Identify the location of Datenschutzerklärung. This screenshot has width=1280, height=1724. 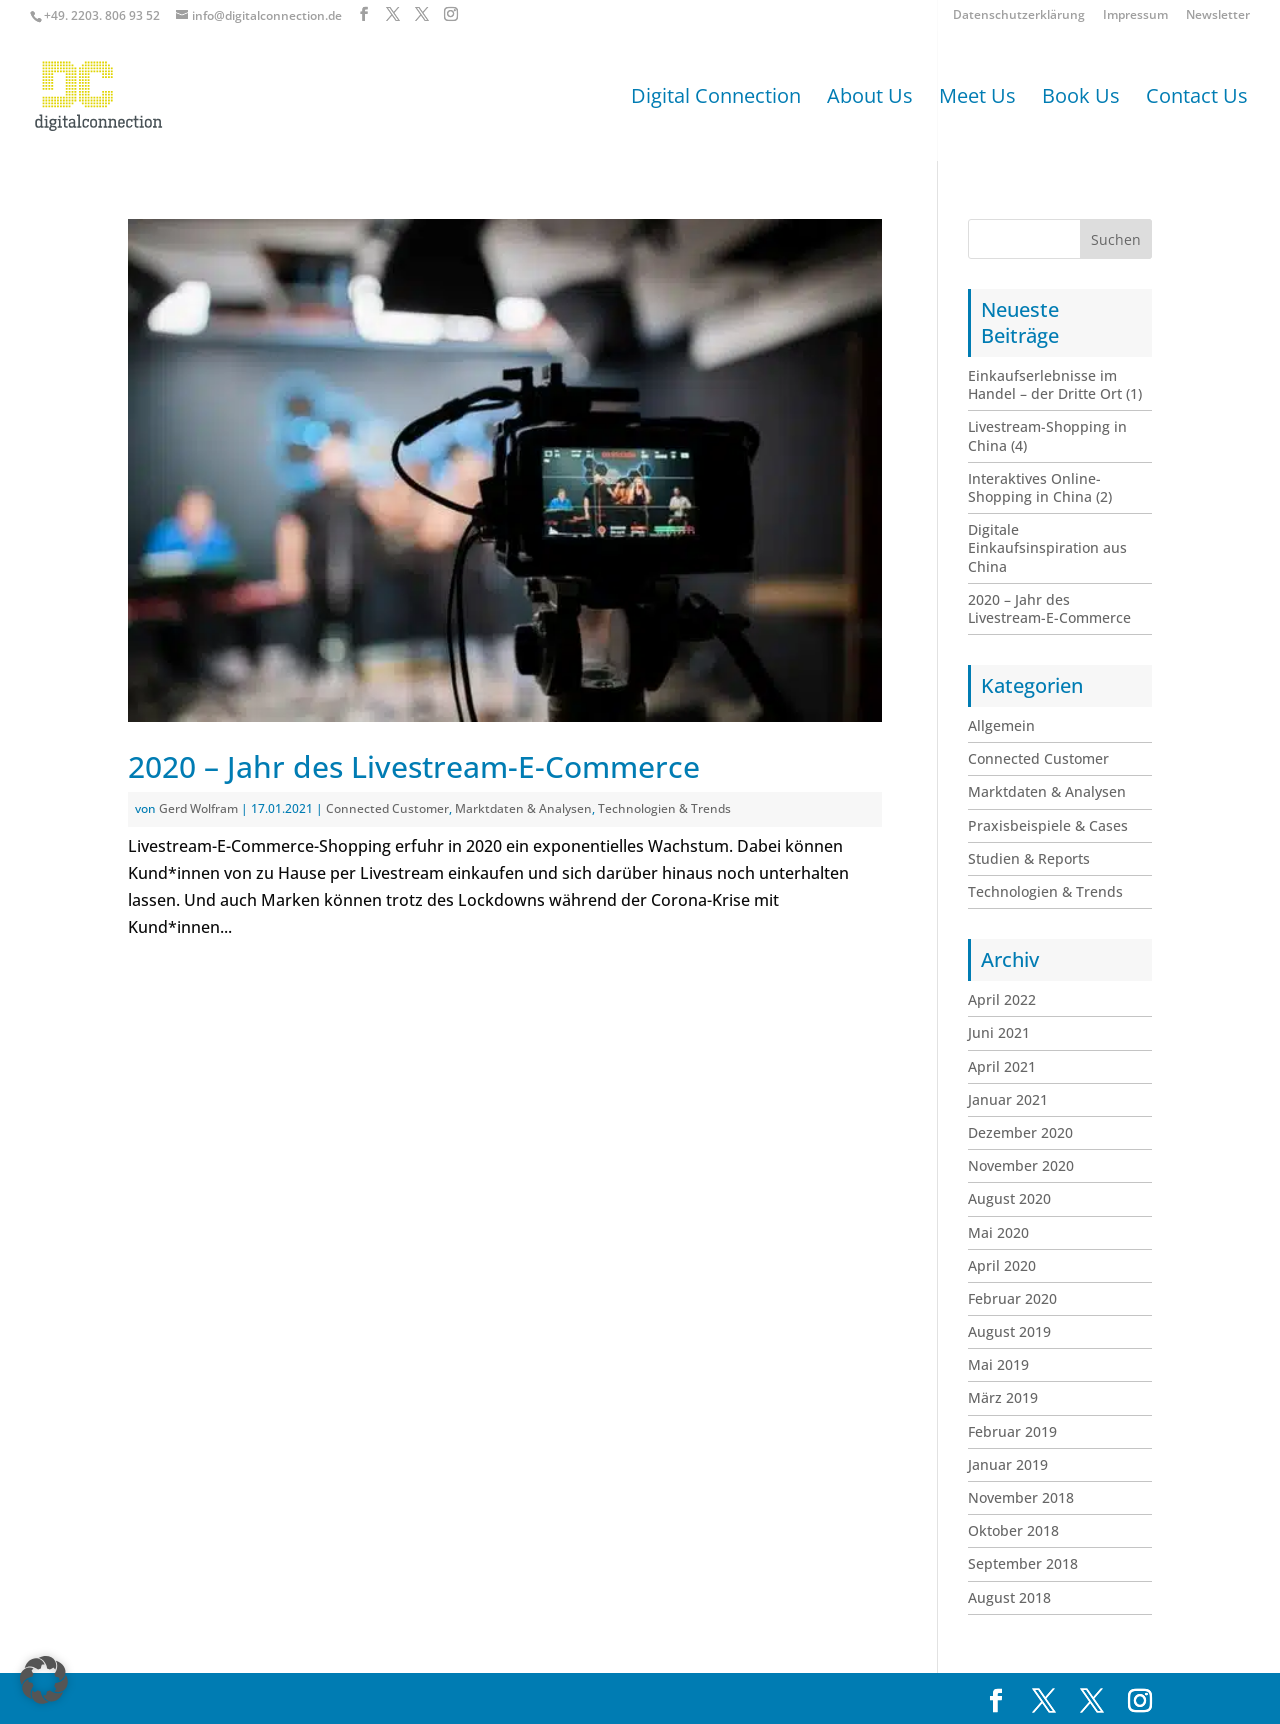
(1019, 16).